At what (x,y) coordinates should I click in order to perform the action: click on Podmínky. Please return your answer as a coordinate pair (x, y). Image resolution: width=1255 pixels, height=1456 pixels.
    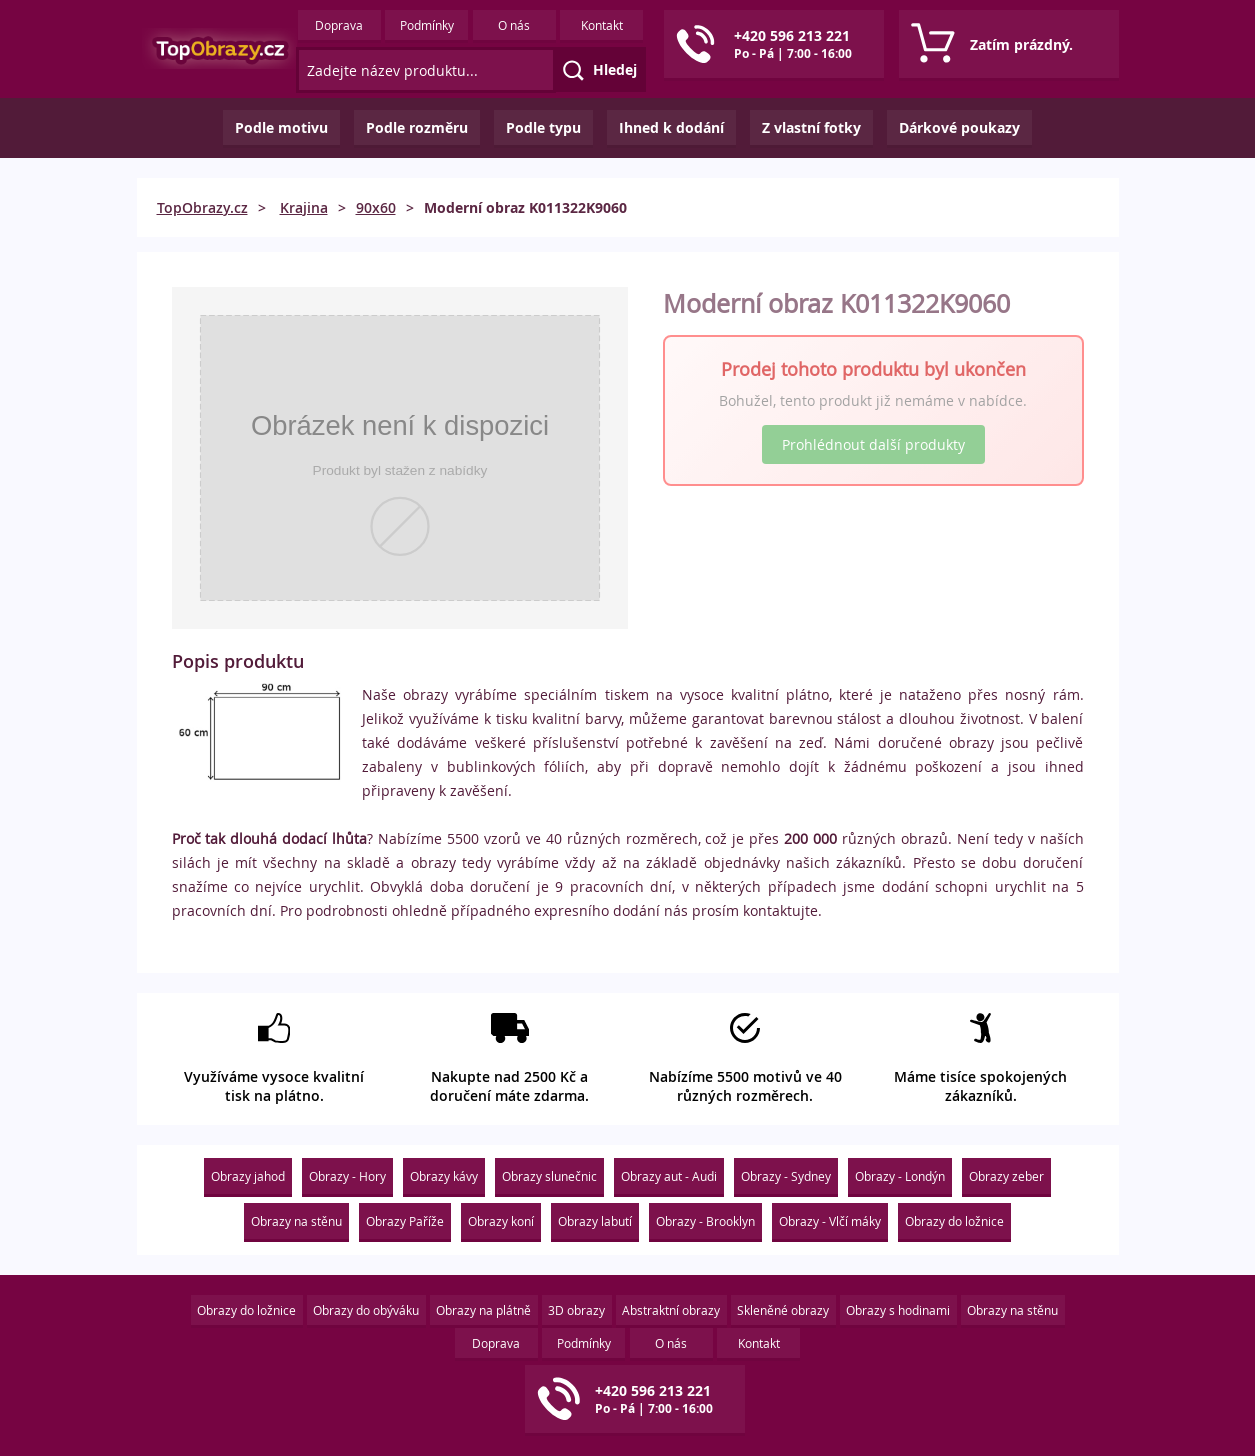
    Looking at the image, I should click on (427, 25).